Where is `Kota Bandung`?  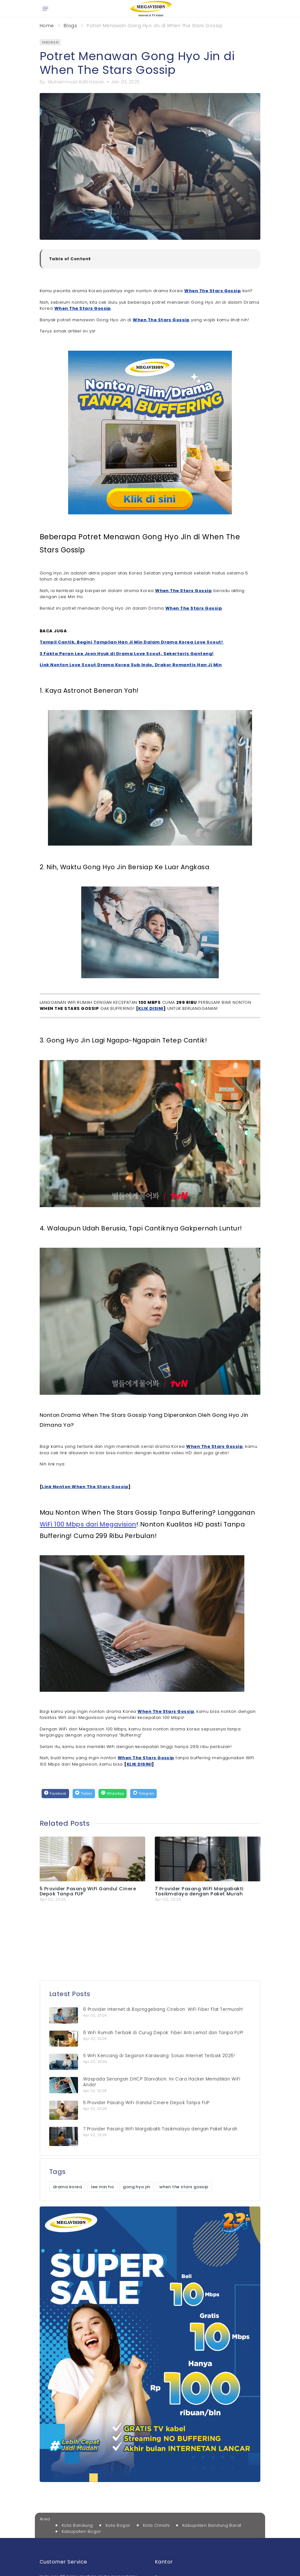
Kota Bandung is located at coordinates (77, 2525).